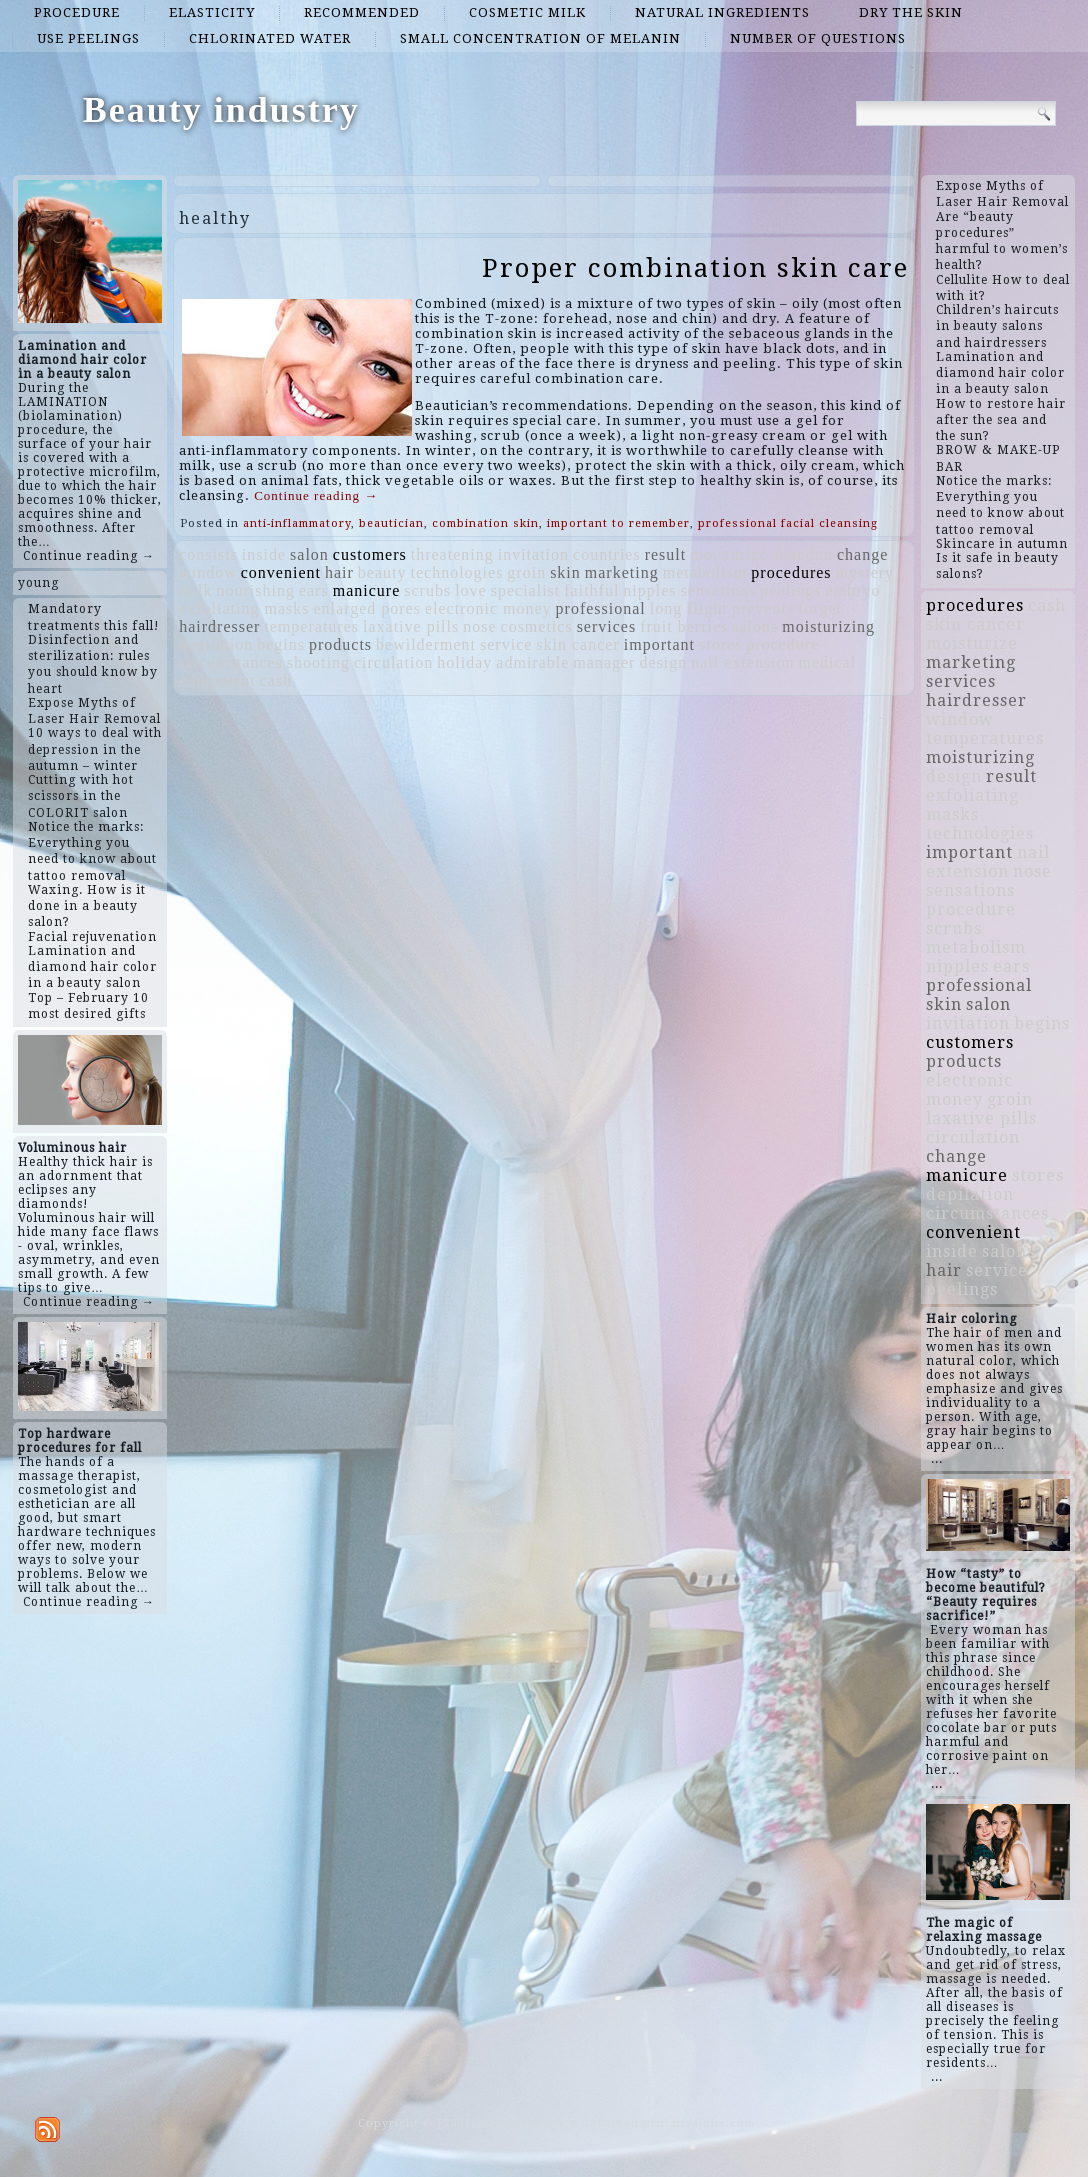  What do you see at coordinates (763, 608) in the screenshot?
I see `prevents` at bounding box center [763, 608].